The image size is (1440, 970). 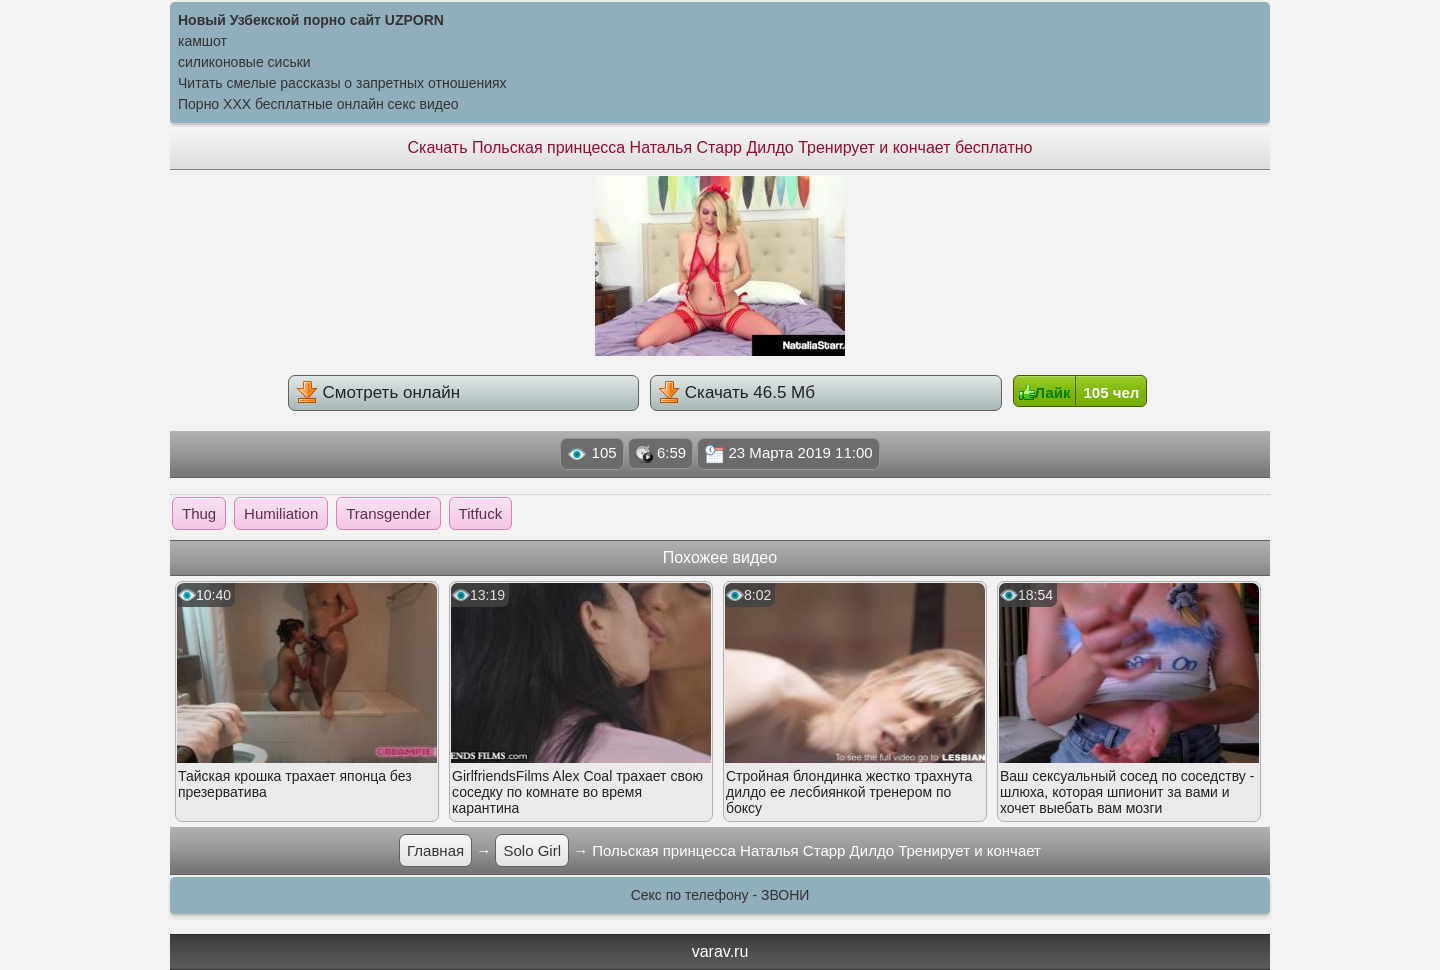 What do you see at coordinates (532, 850) in the screenshot?
I see `Solo Girl` at bounding box center [532, 850].